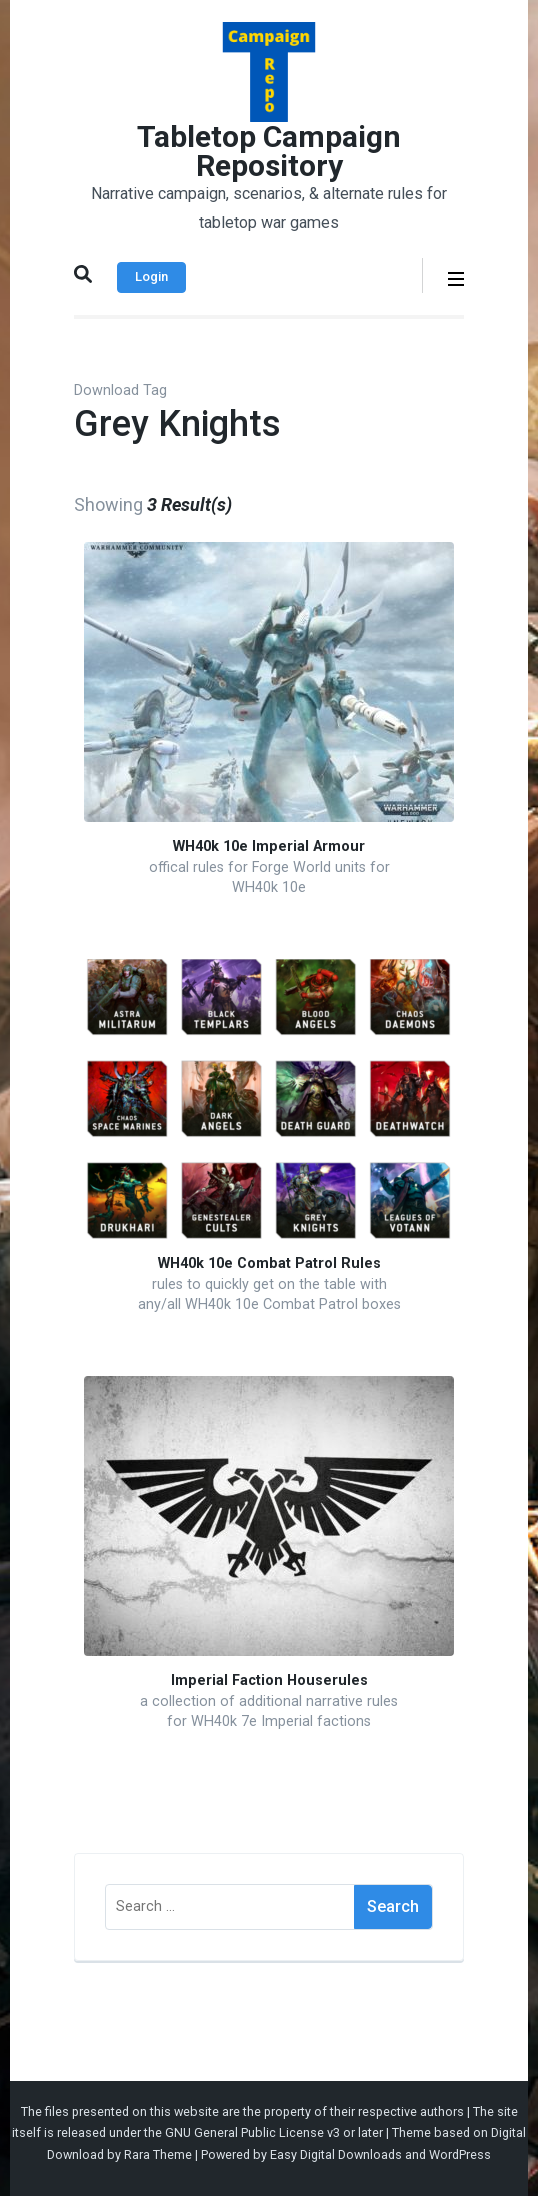 The image size is (538, 2196). What do you see at coordinates (460, 2154) in the screenshot?
I see `WordPress` at bounding box center [460, 2154].